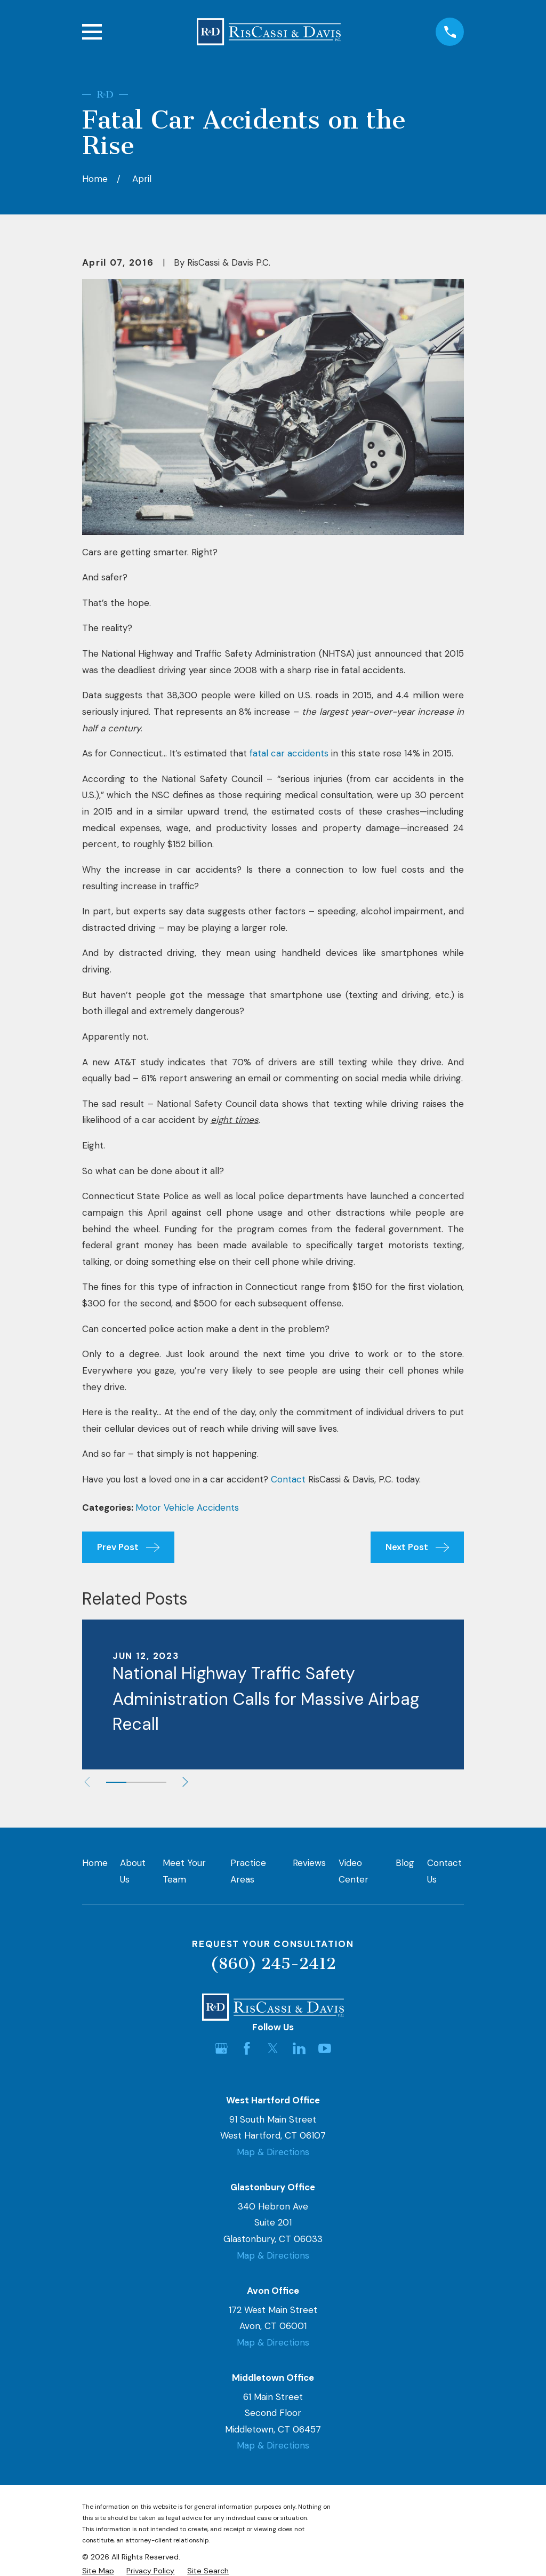 This screenshot has width=546, height=2576. I want to click on [YouTube], so click(324, 2048).